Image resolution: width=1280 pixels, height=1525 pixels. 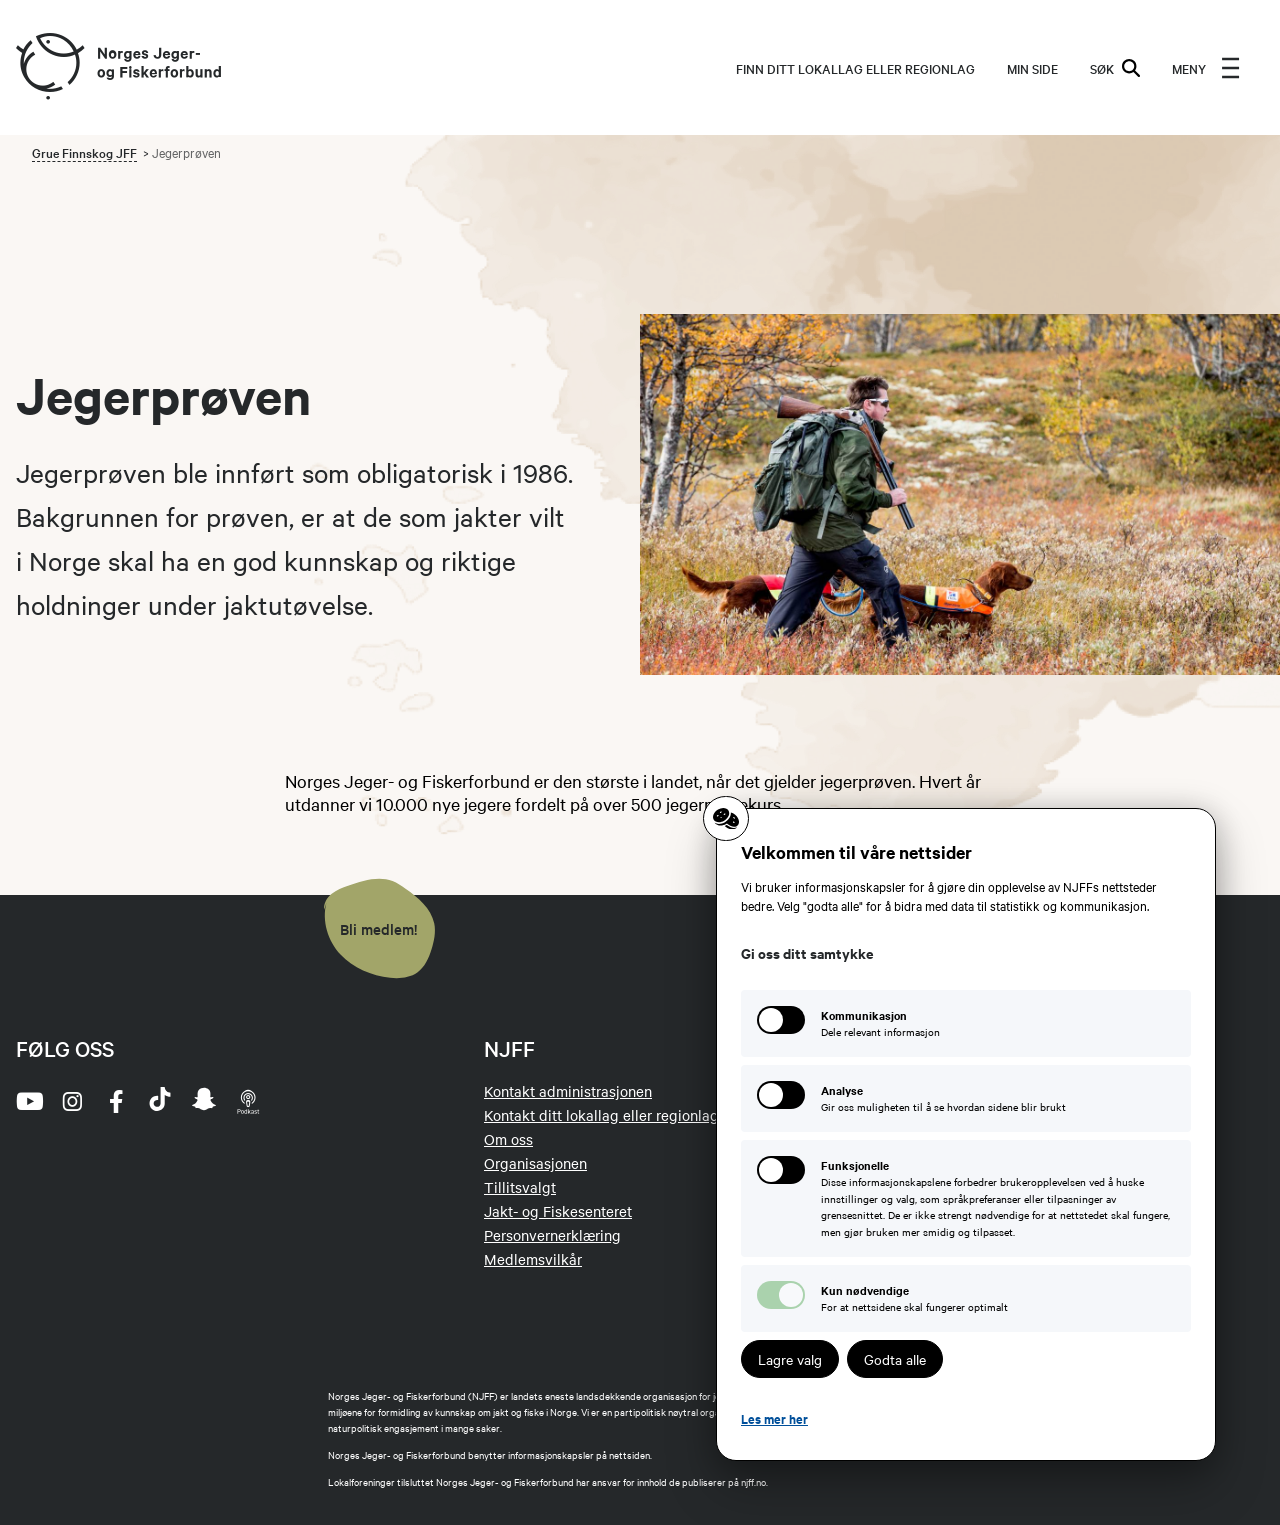 What do you see at coordinates (535, 1163) in the screenshot?
I see `Organisasjonen` at bounding box center [535, 1163].